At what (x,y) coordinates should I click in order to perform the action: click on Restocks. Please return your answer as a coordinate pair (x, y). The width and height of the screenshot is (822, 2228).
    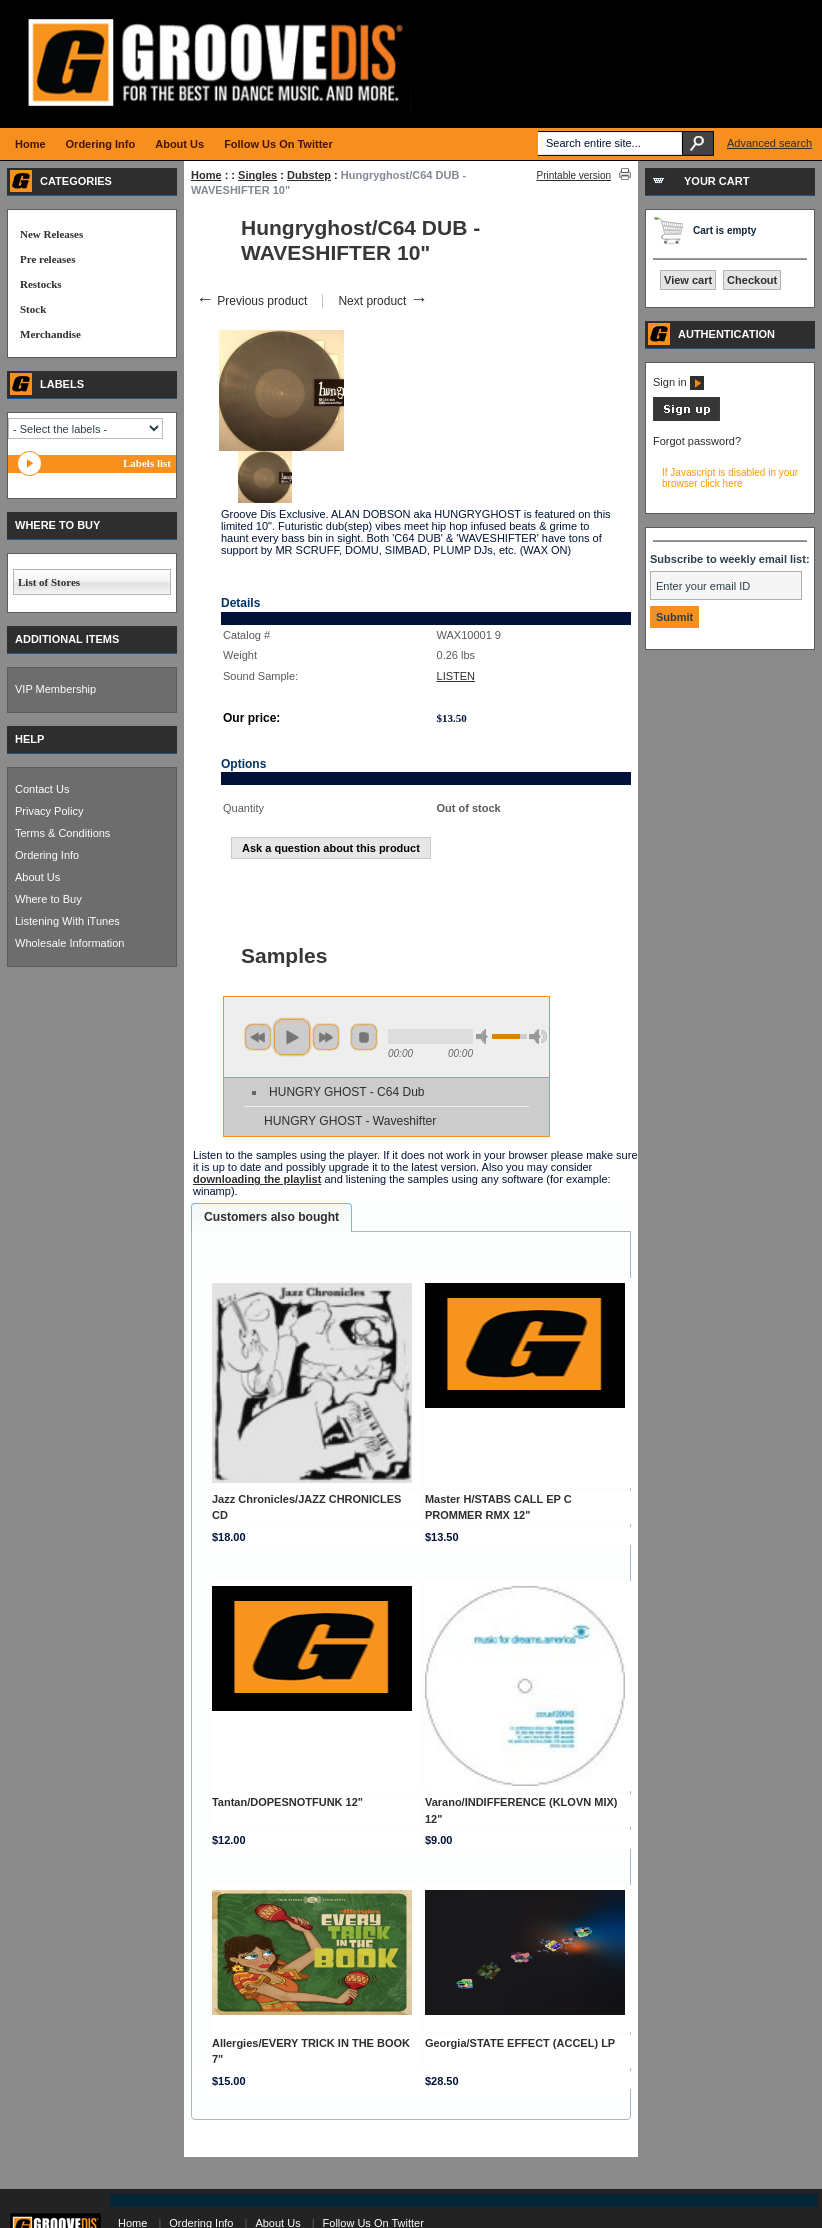
    Looking at the image, I should click on (41, 284).